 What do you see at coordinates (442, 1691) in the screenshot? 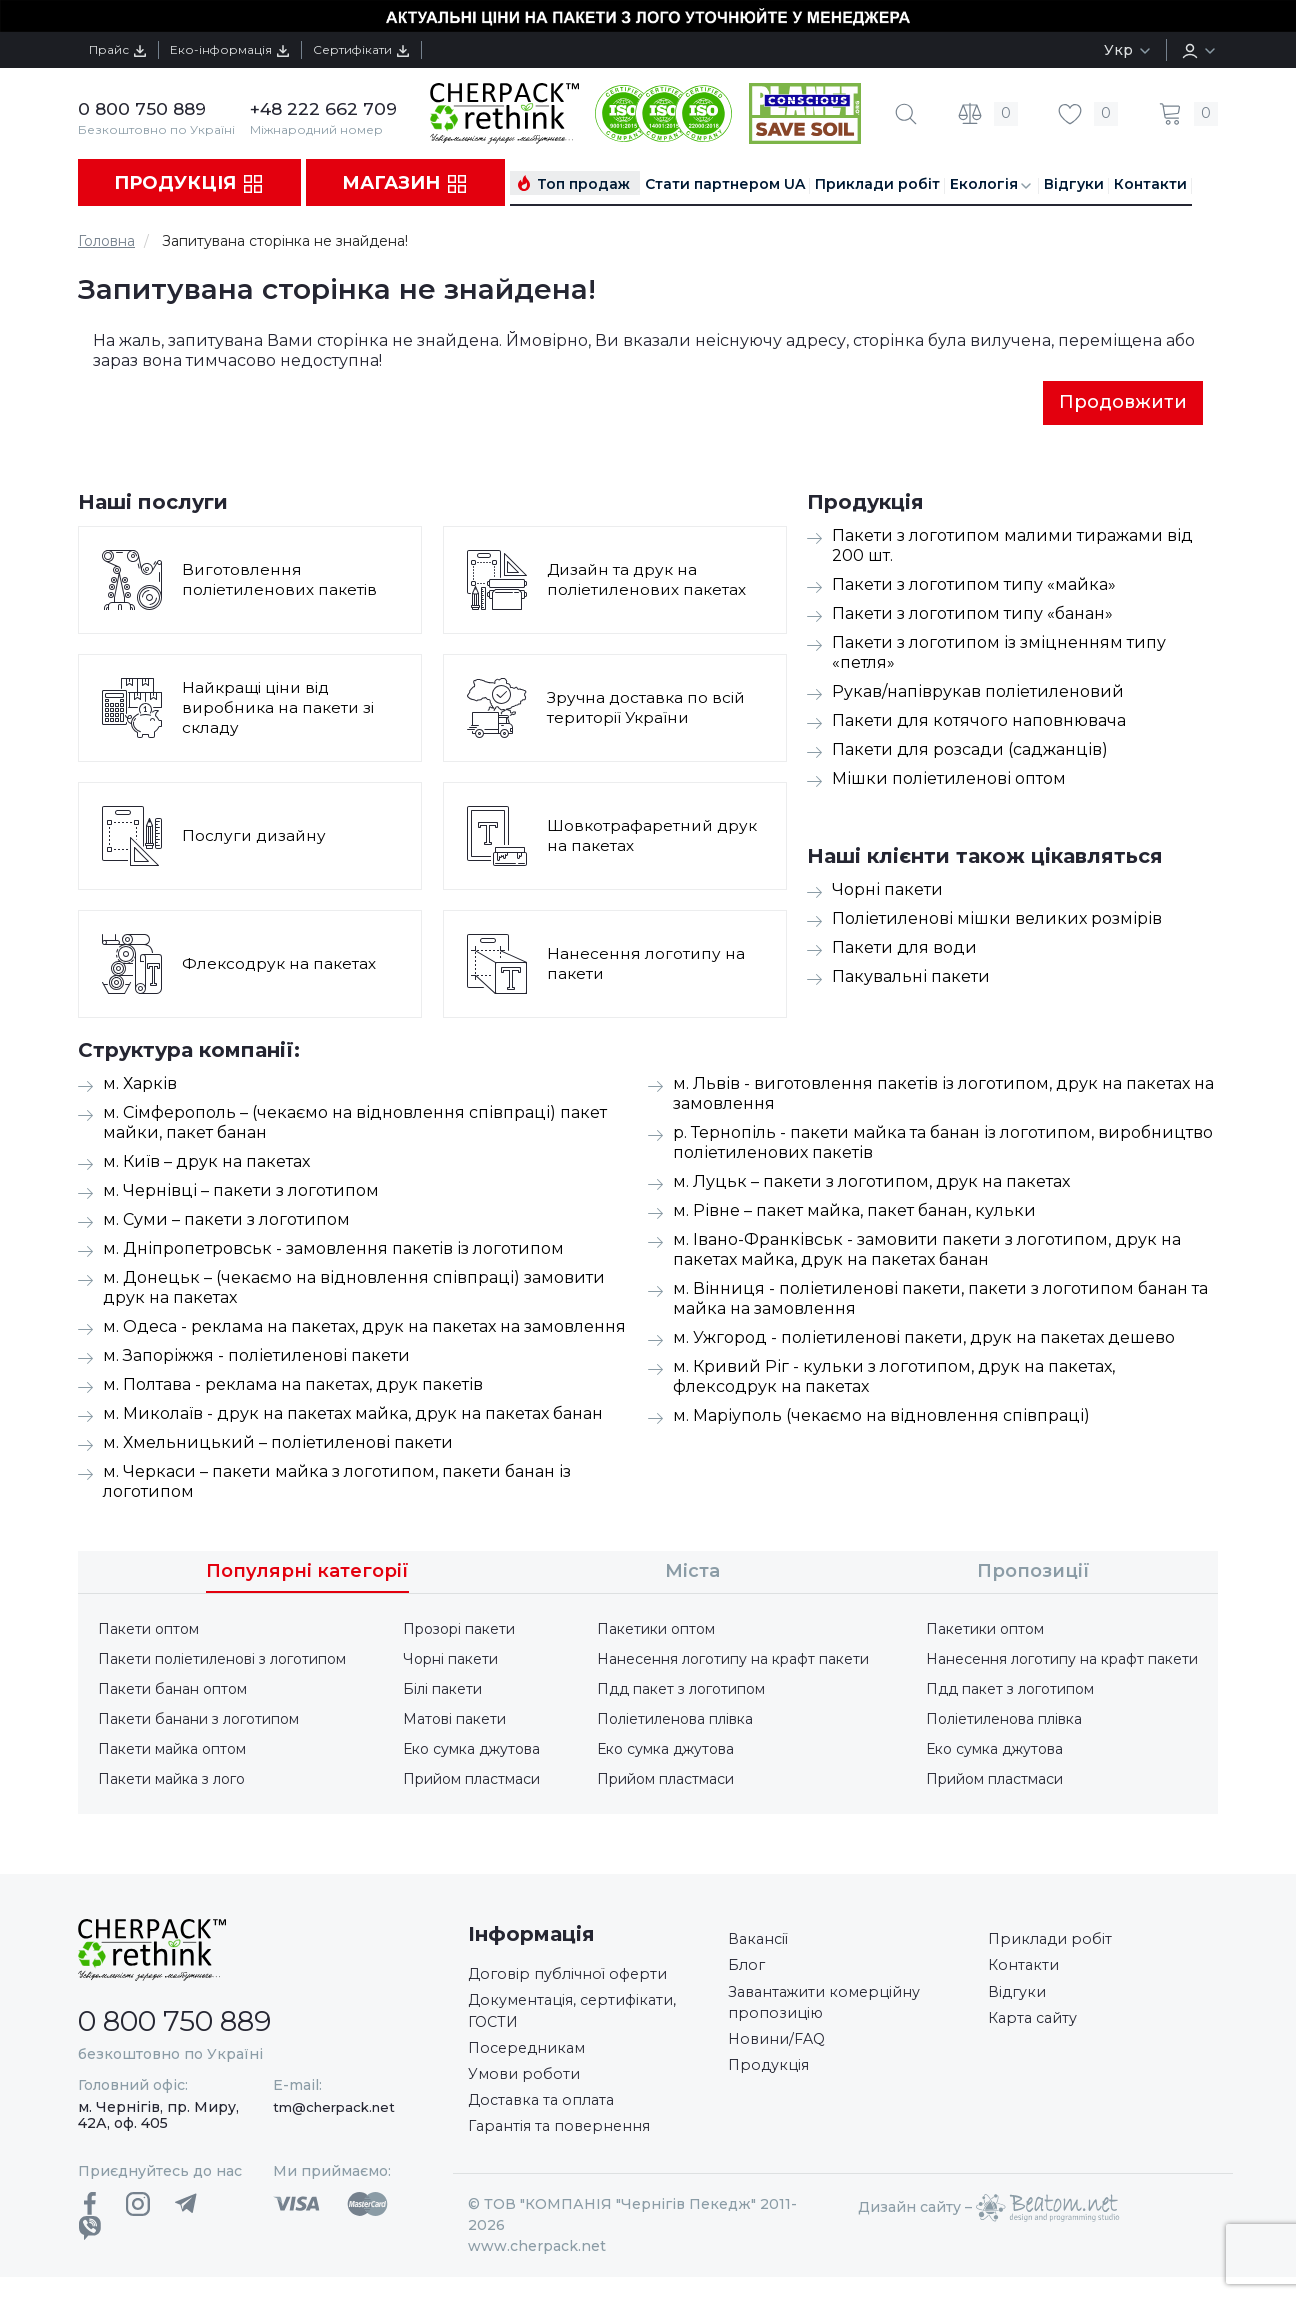
I see `Білі пакети` at bounding box center [442, 1691].